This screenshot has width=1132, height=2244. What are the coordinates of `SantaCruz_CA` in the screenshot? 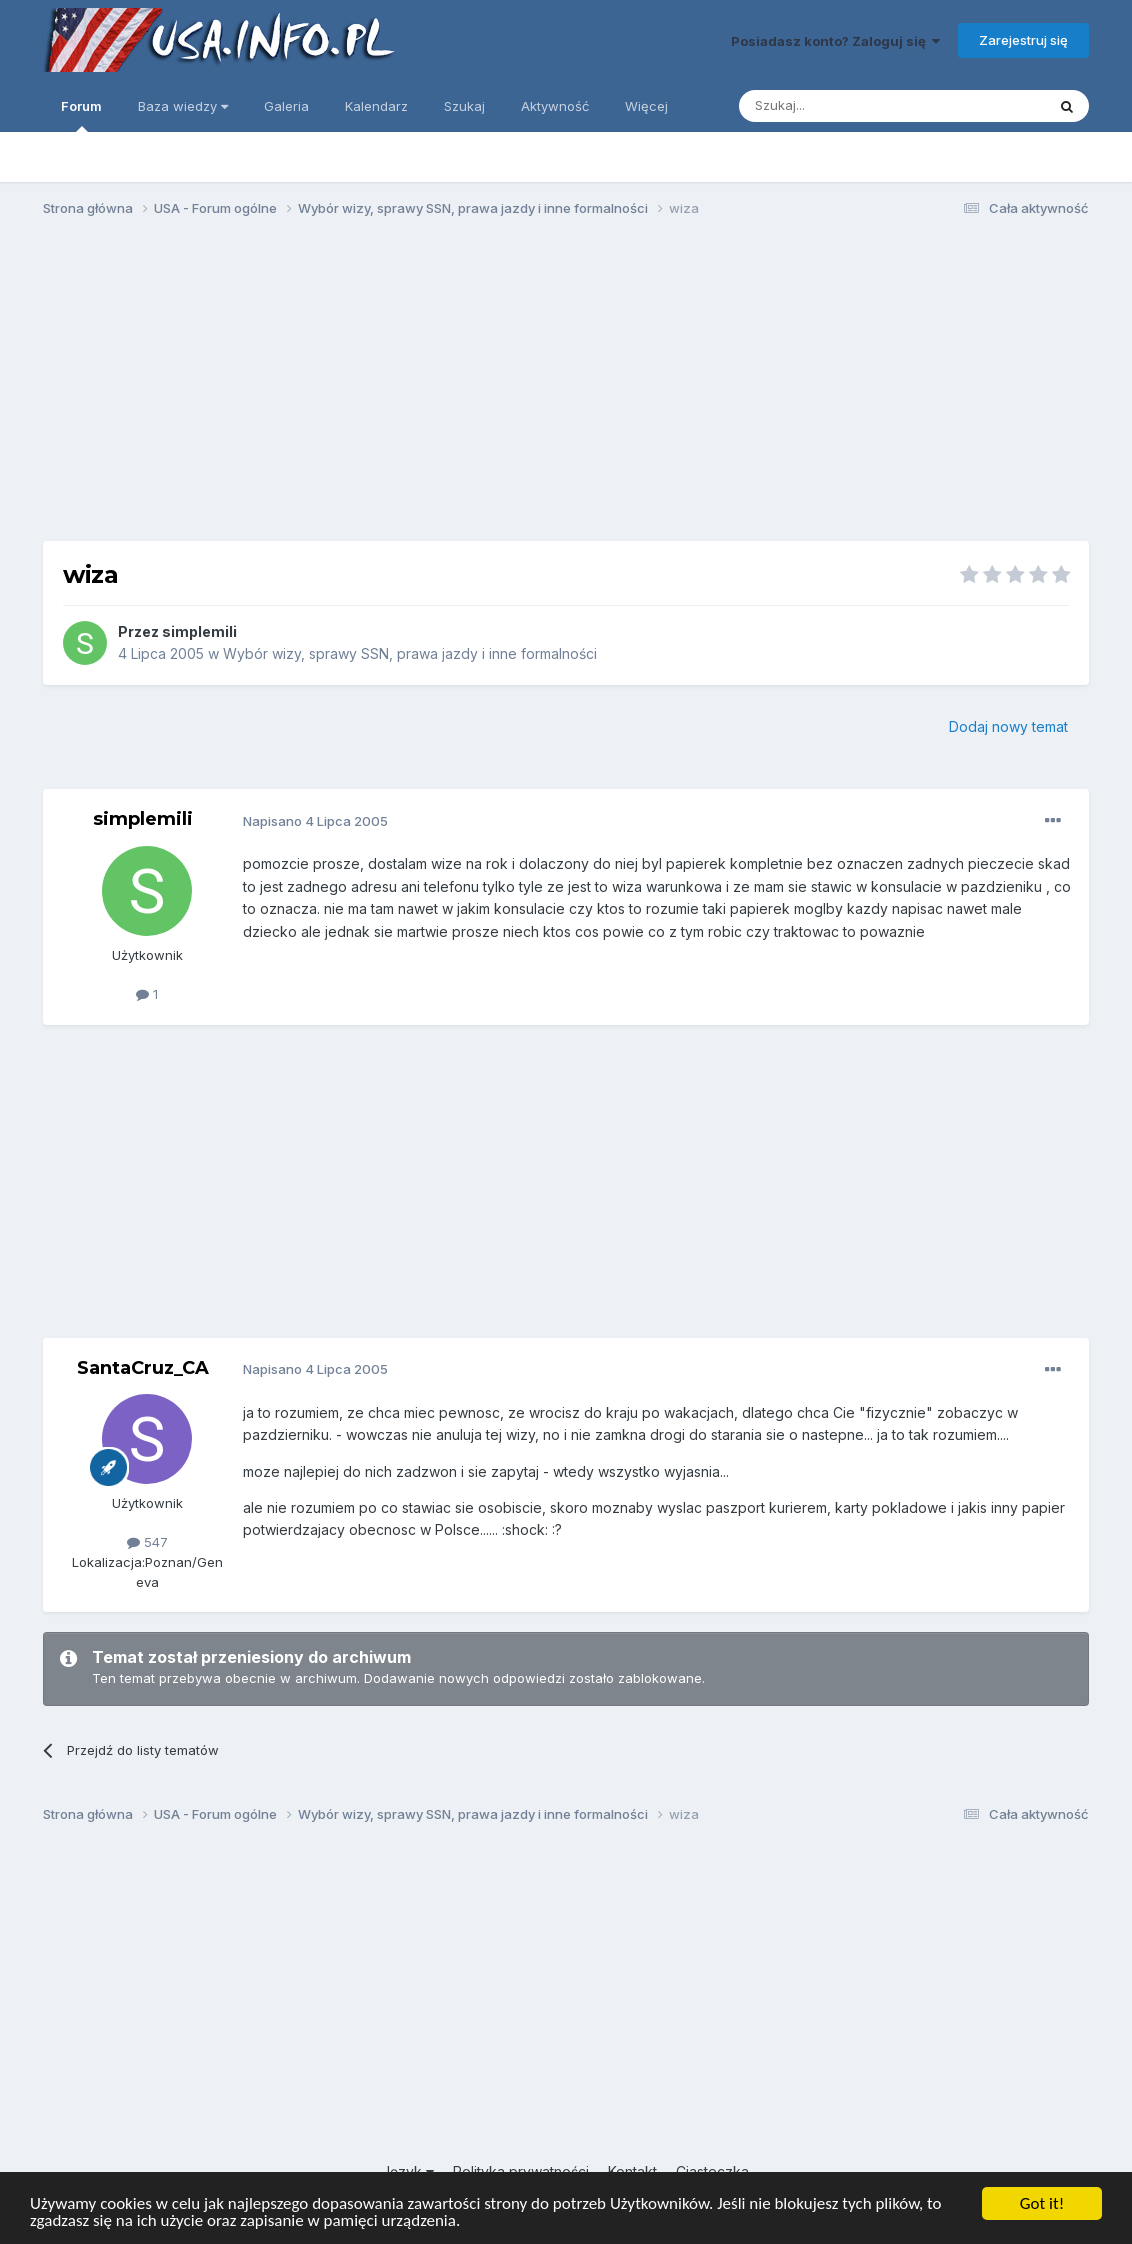 It's located at (143, 1368).